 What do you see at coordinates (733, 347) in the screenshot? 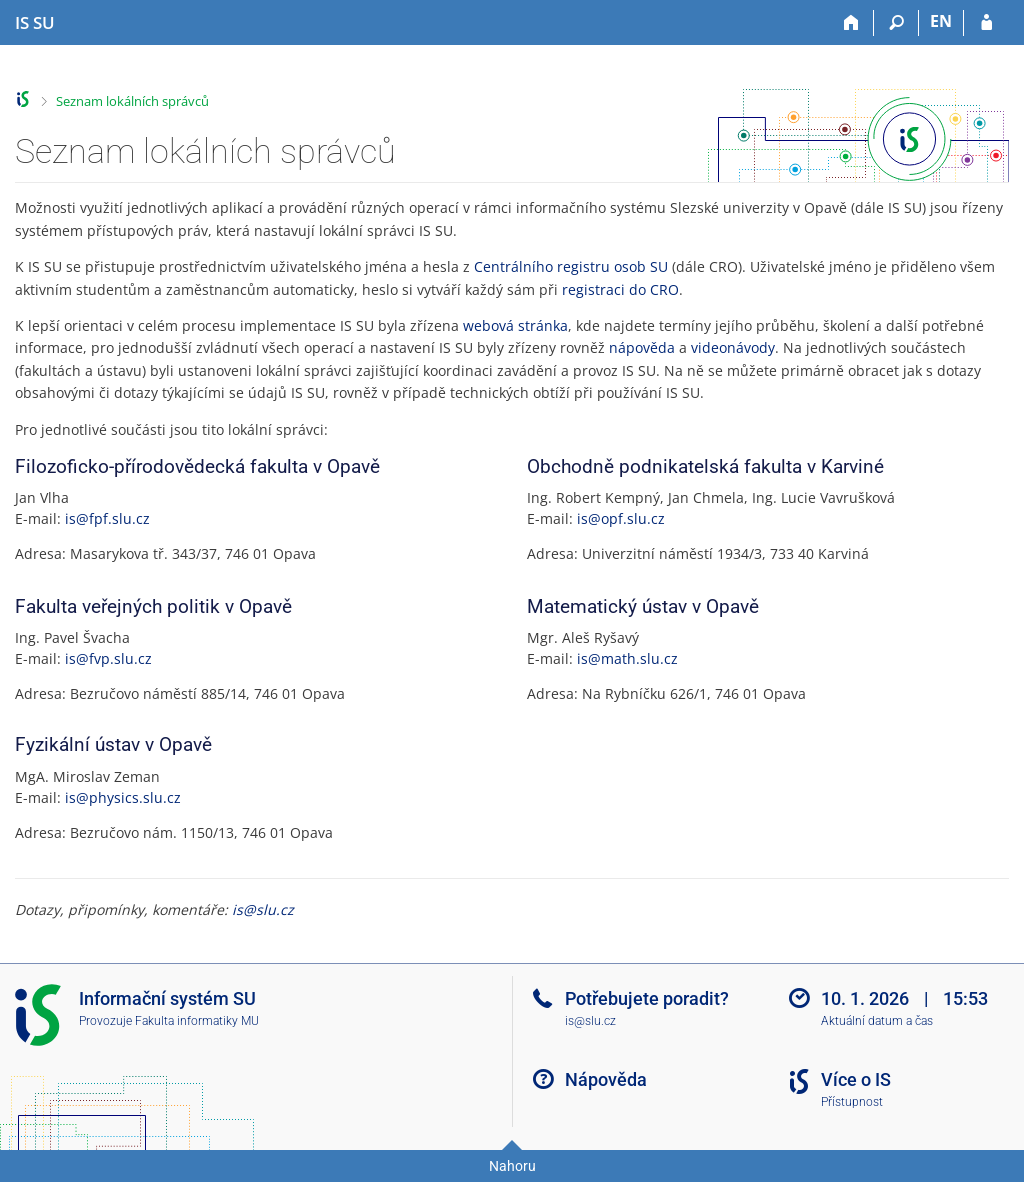
I see `videonávody` at bounding box center [733, 347].